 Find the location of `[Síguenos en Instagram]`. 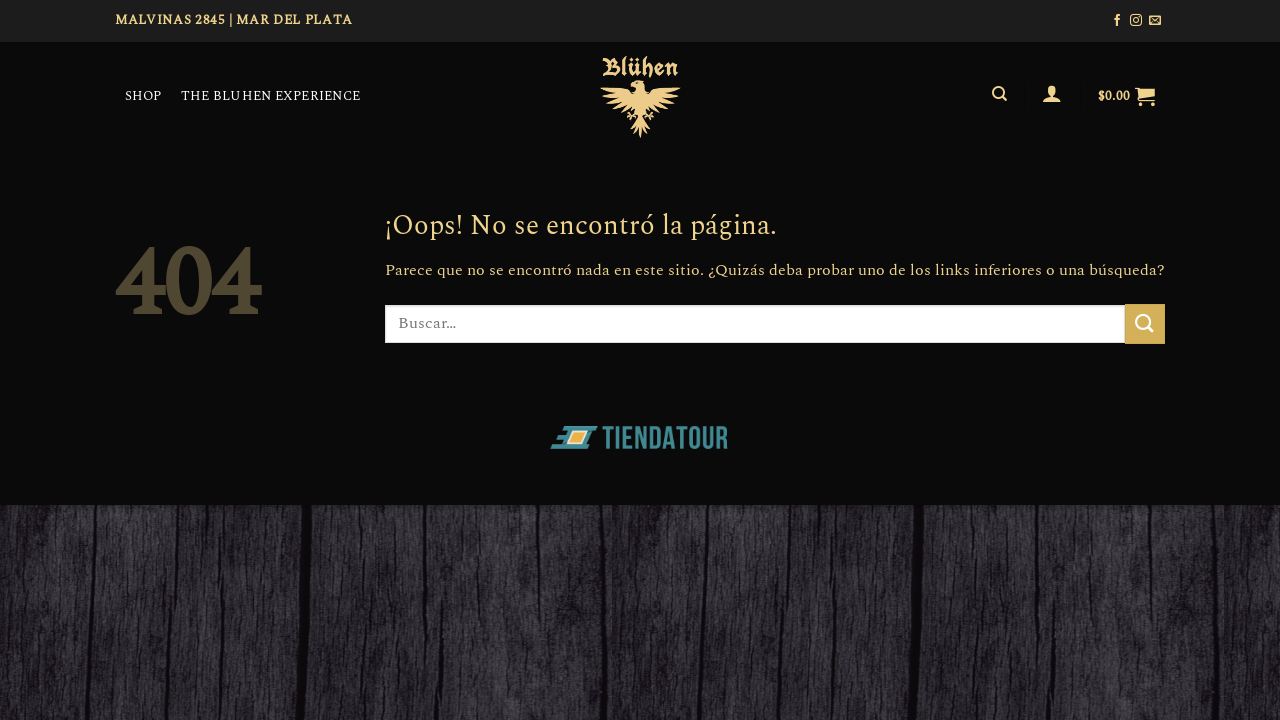

[Síguenos en Instagram] is located at coordinates (1136, 21).